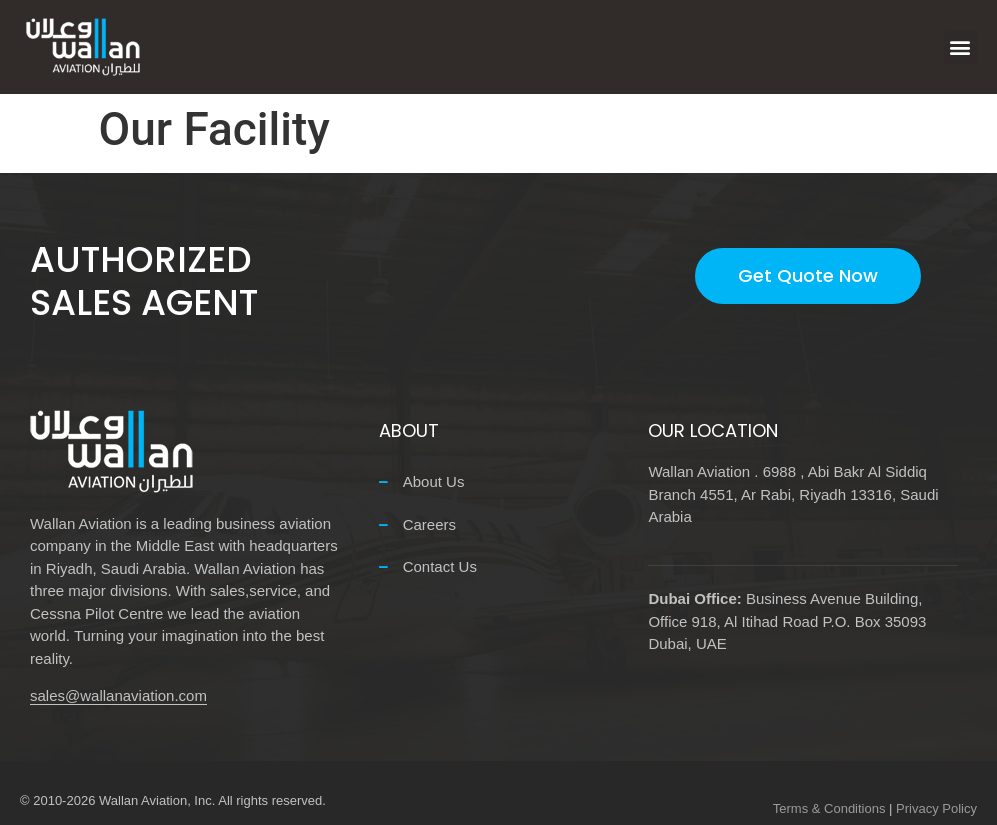  Describe the element at coordinates (936, 808) in the screenshot. I see `Privacy Policy` at that location.